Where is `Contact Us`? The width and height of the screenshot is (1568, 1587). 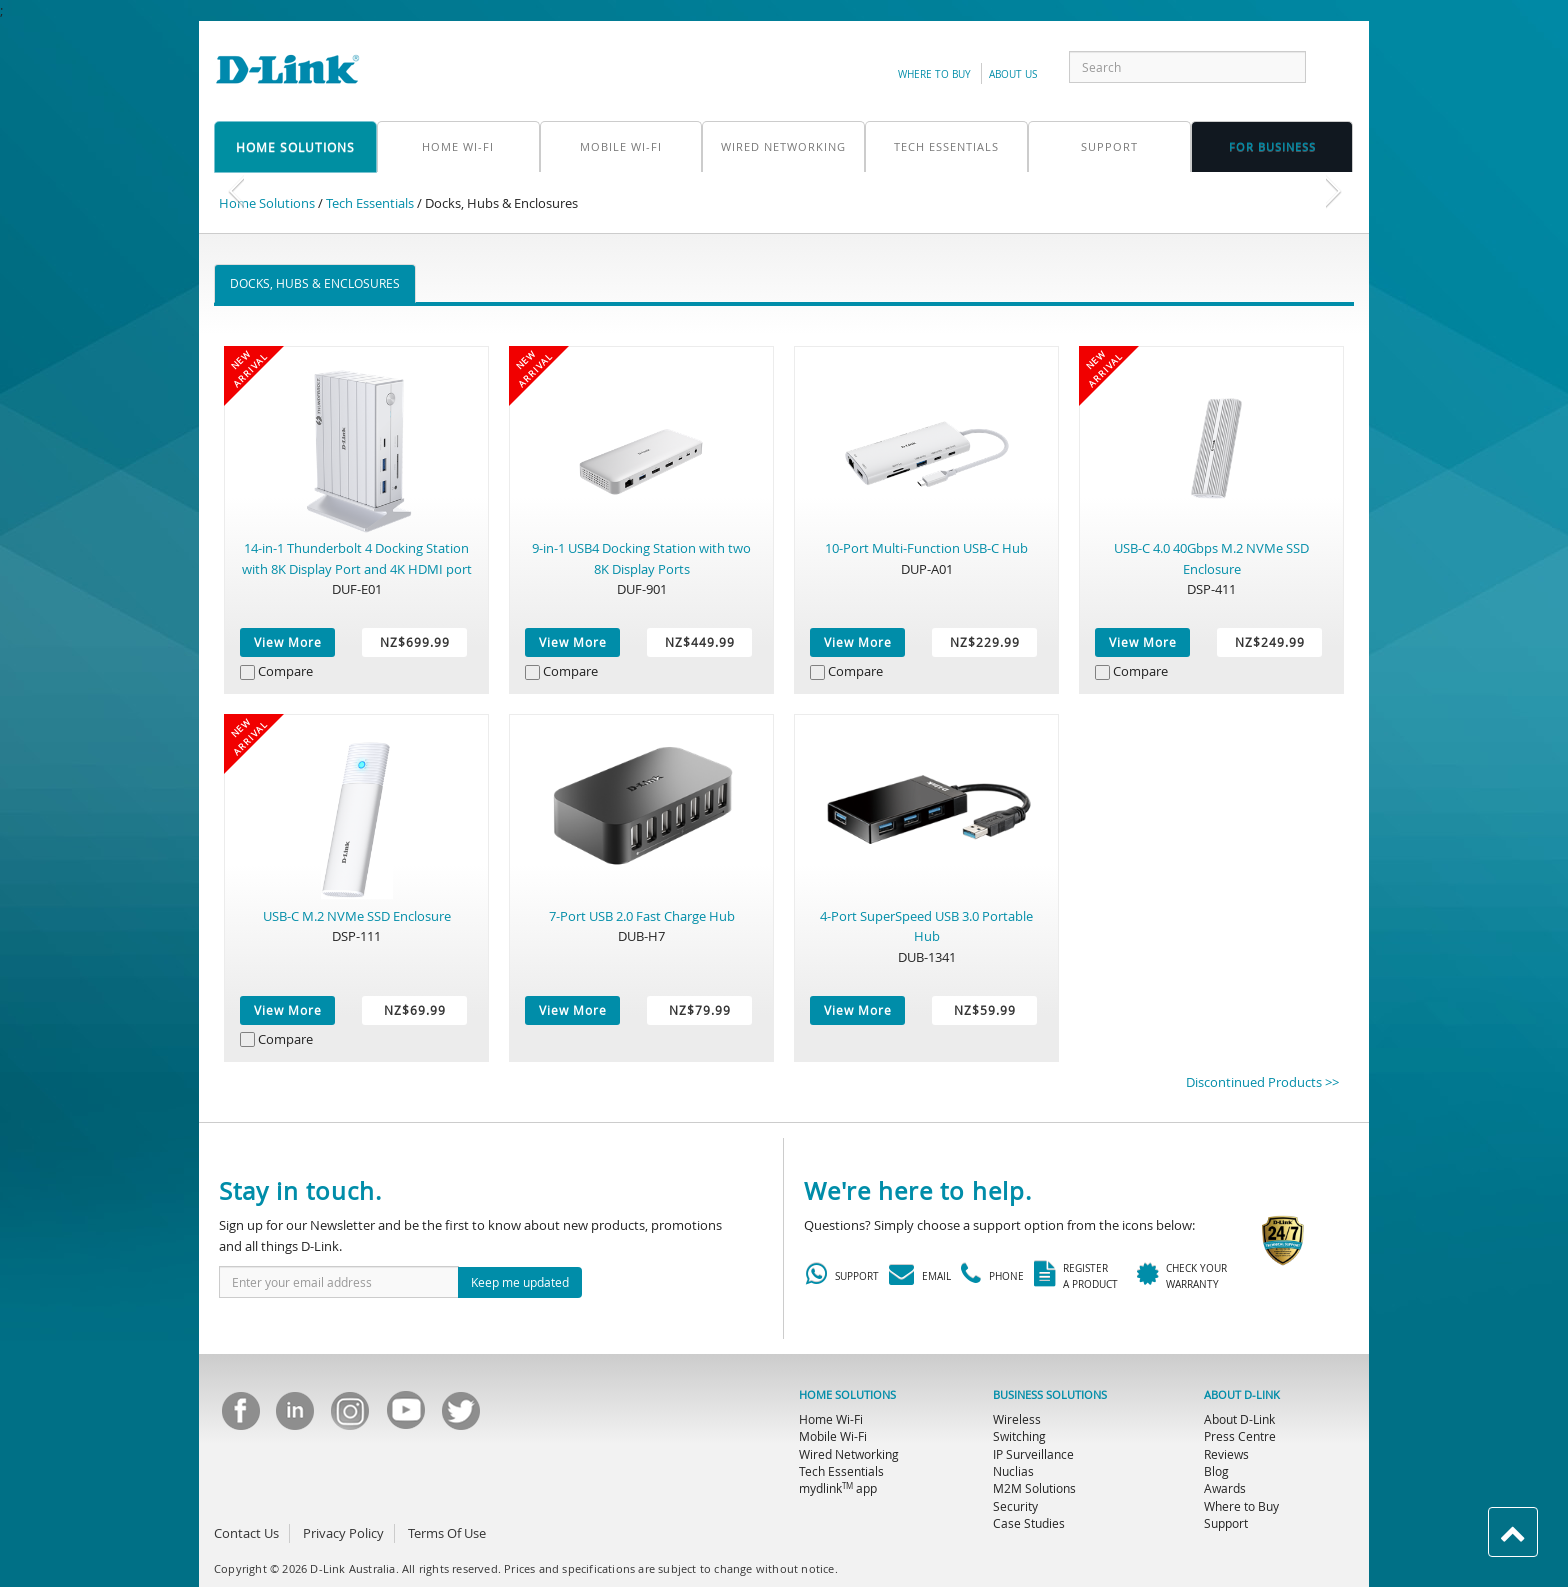
Contact Us is located at coordinates (246, 1533).